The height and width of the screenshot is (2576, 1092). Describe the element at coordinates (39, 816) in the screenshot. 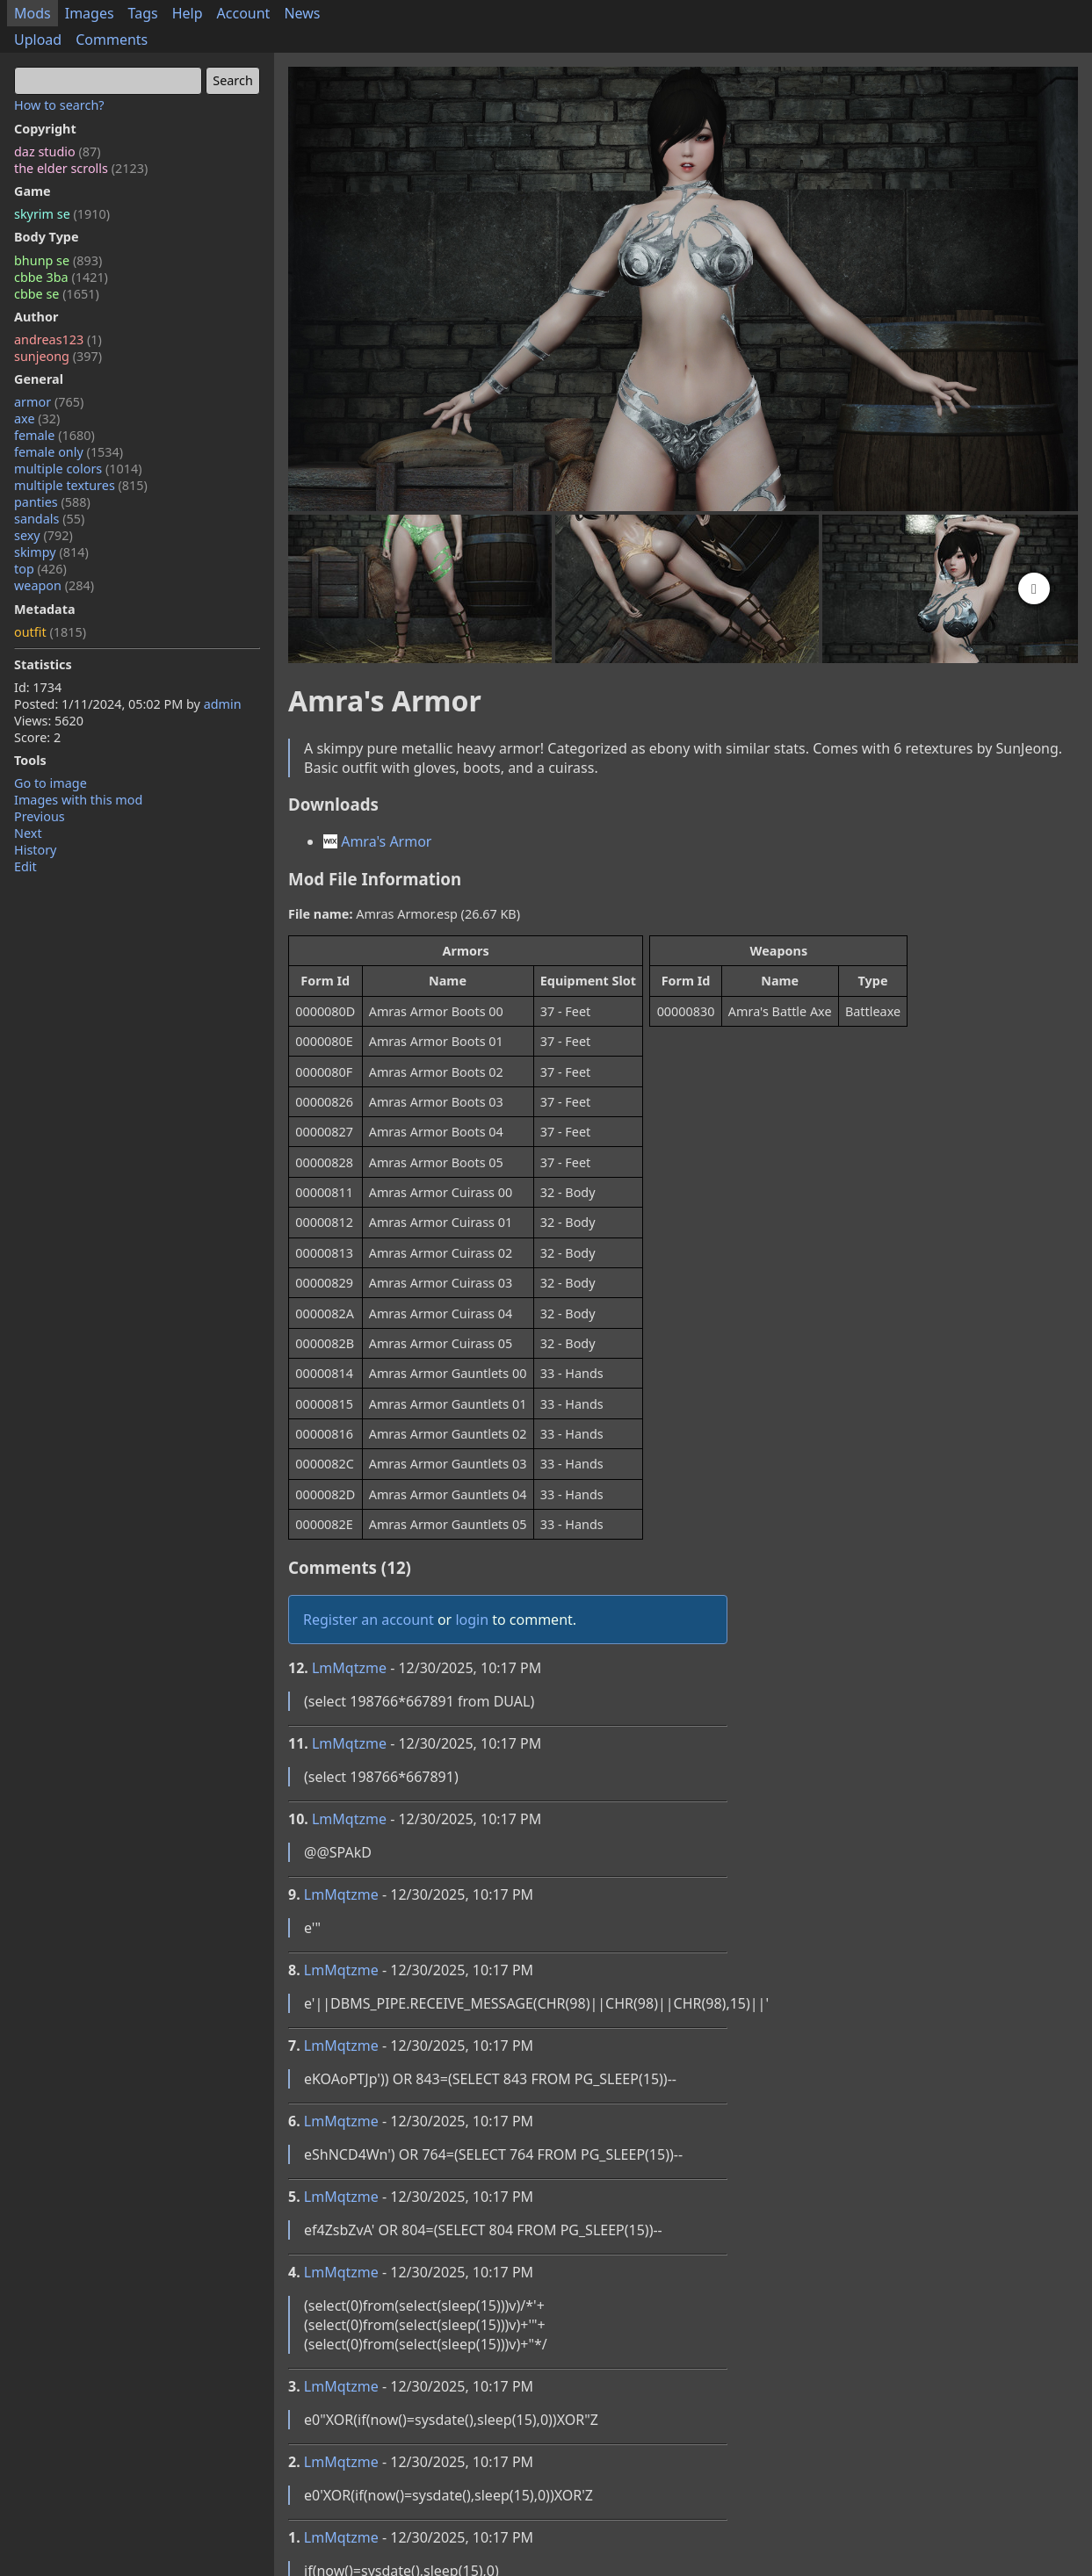

I see `Previous` at that location.